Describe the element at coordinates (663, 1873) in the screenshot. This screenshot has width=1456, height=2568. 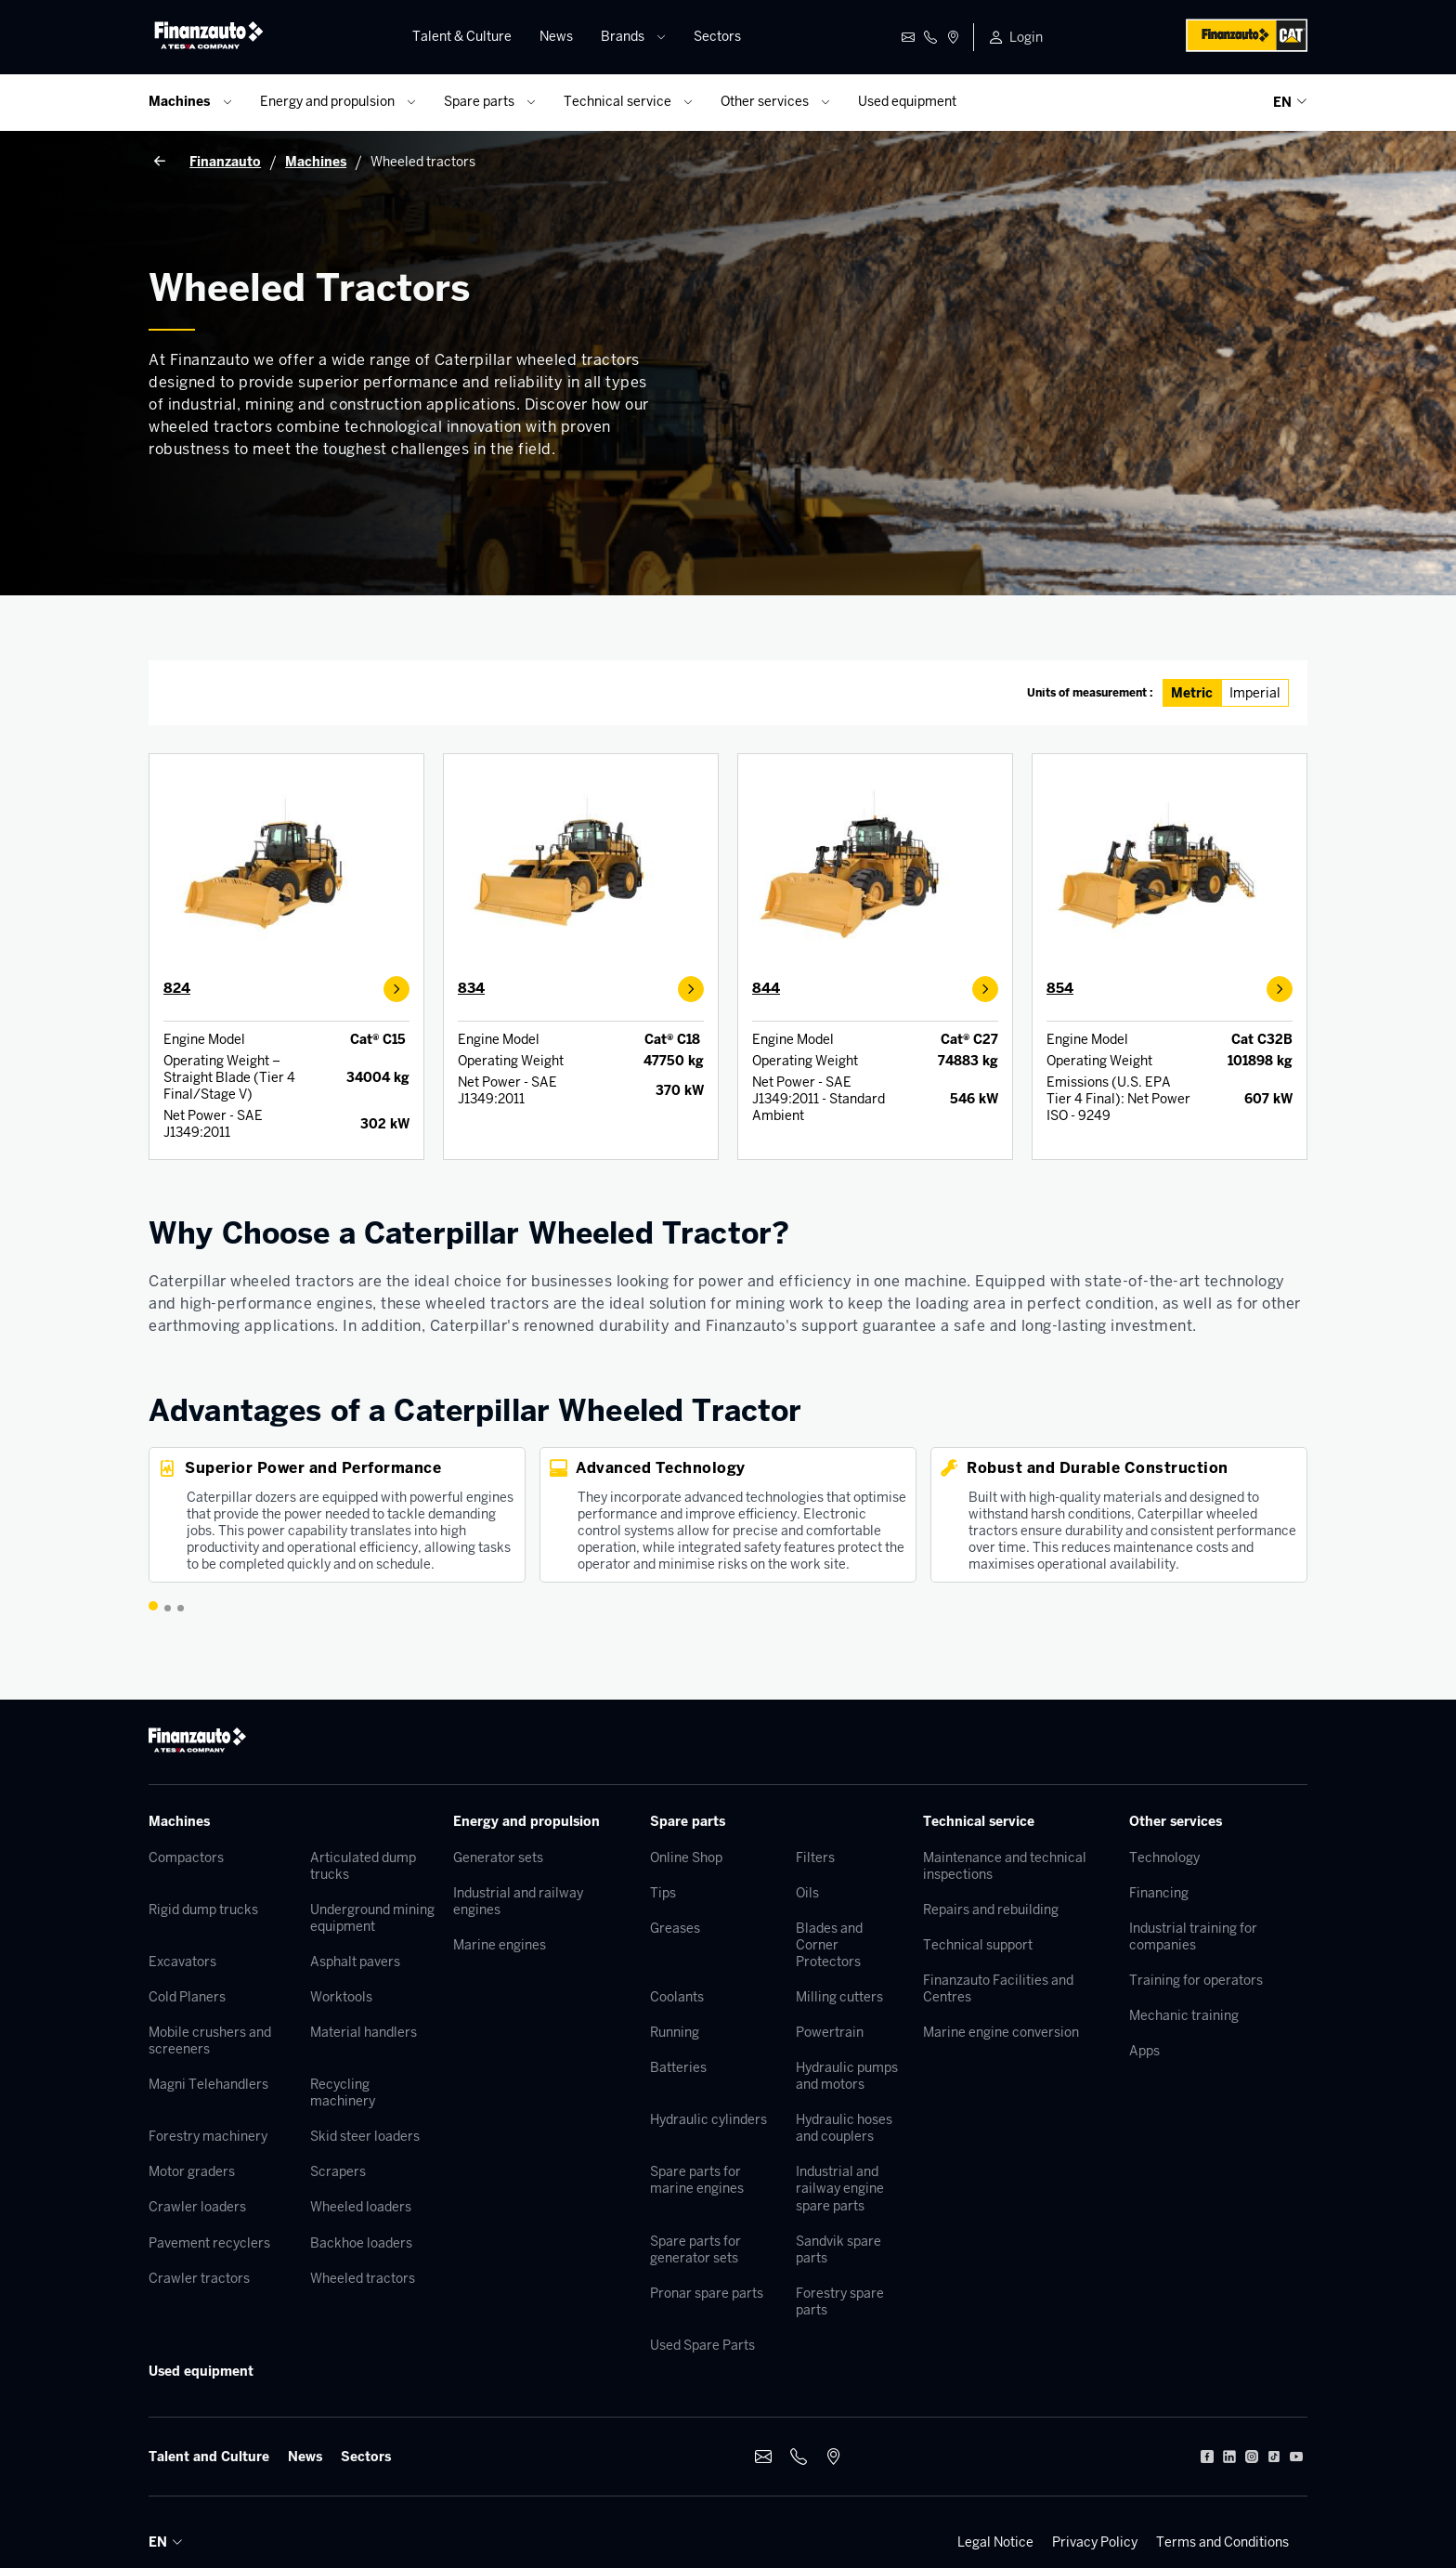
I see `Tips` at that location.